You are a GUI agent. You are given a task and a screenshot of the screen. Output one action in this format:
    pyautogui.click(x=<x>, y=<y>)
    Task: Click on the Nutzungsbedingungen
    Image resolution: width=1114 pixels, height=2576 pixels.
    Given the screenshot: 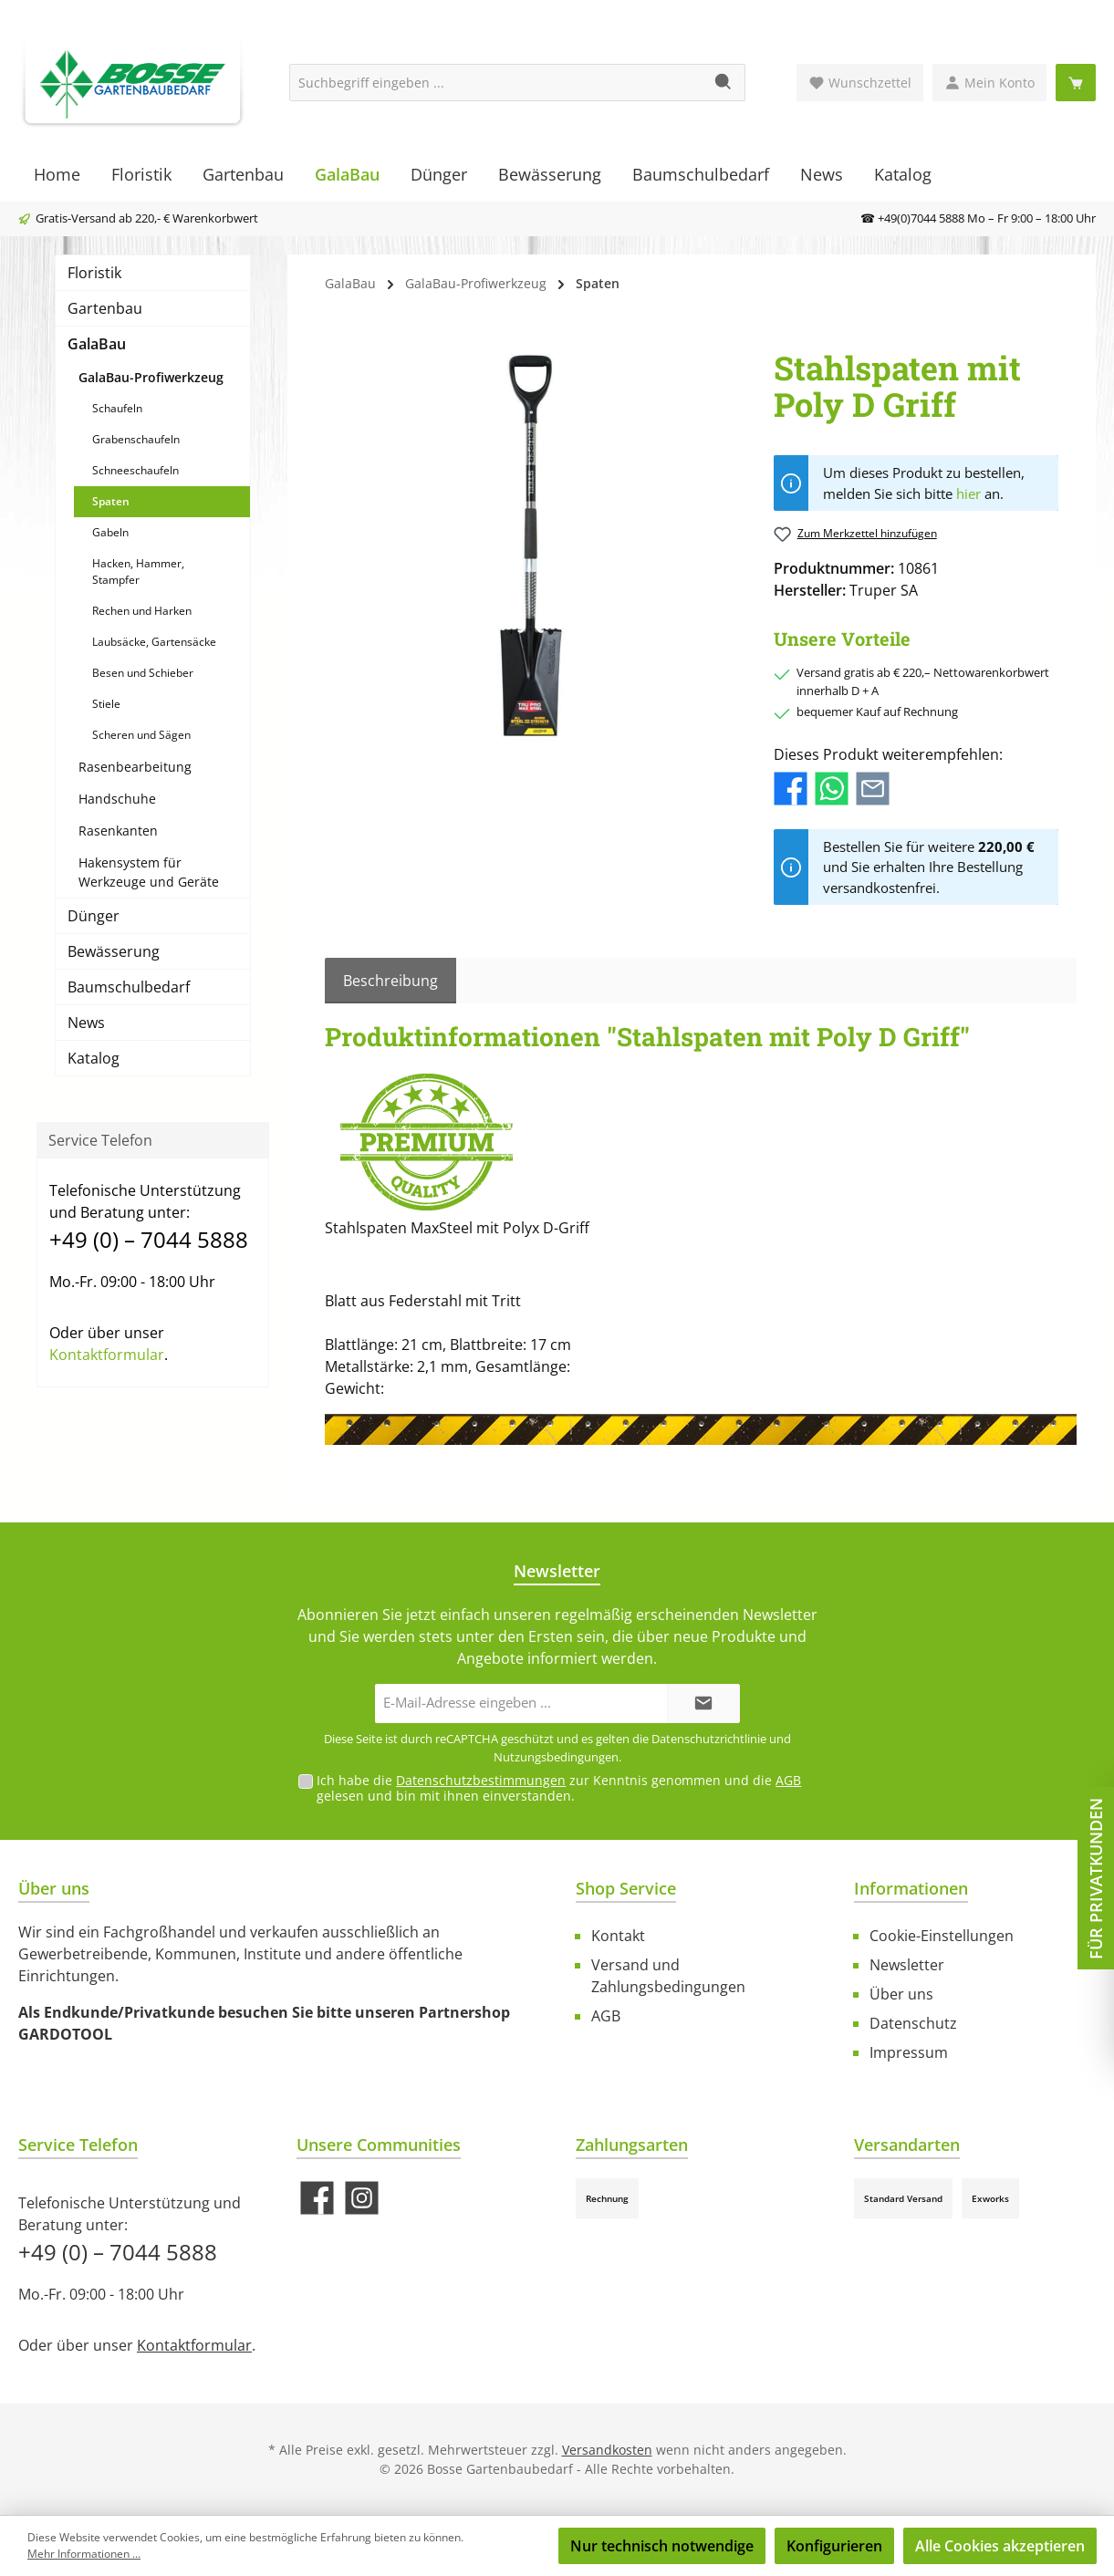 What is the action you would take?
    pyautogui.click(x=556, y=1757)
    